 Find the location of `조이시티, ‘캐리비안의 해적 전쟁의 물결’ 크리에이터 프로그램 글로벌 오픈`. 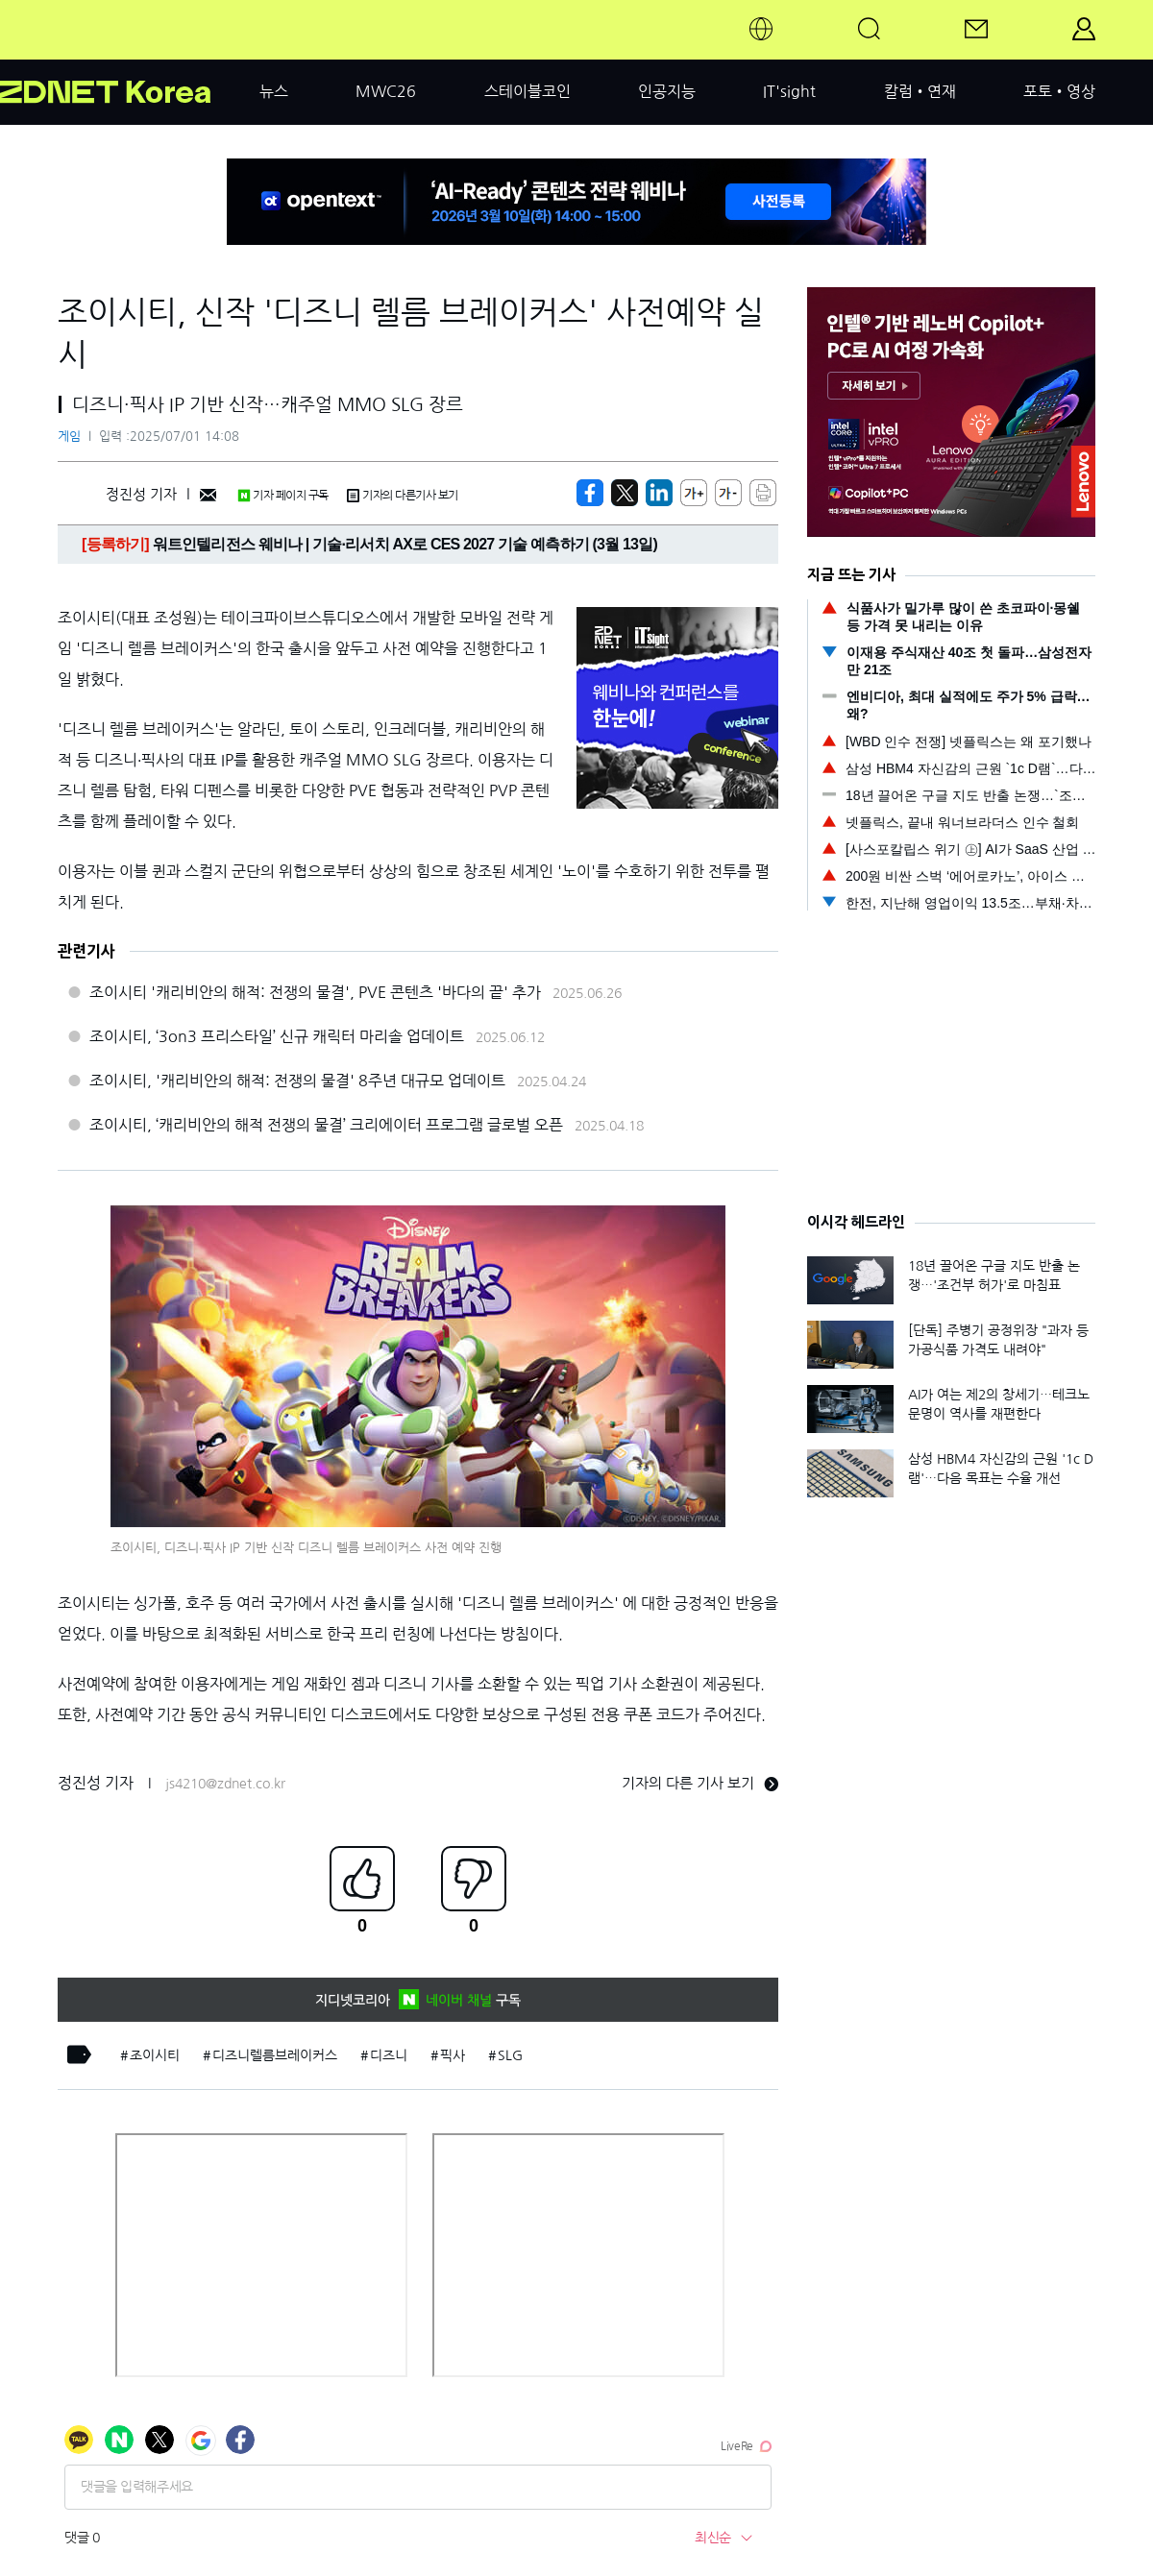

조이시티, ‘캐리비안의 해적 전쟁의 물결’ 크리에이터 프로그램 글로벌 오픈 is located at coordinates (326, 1124).